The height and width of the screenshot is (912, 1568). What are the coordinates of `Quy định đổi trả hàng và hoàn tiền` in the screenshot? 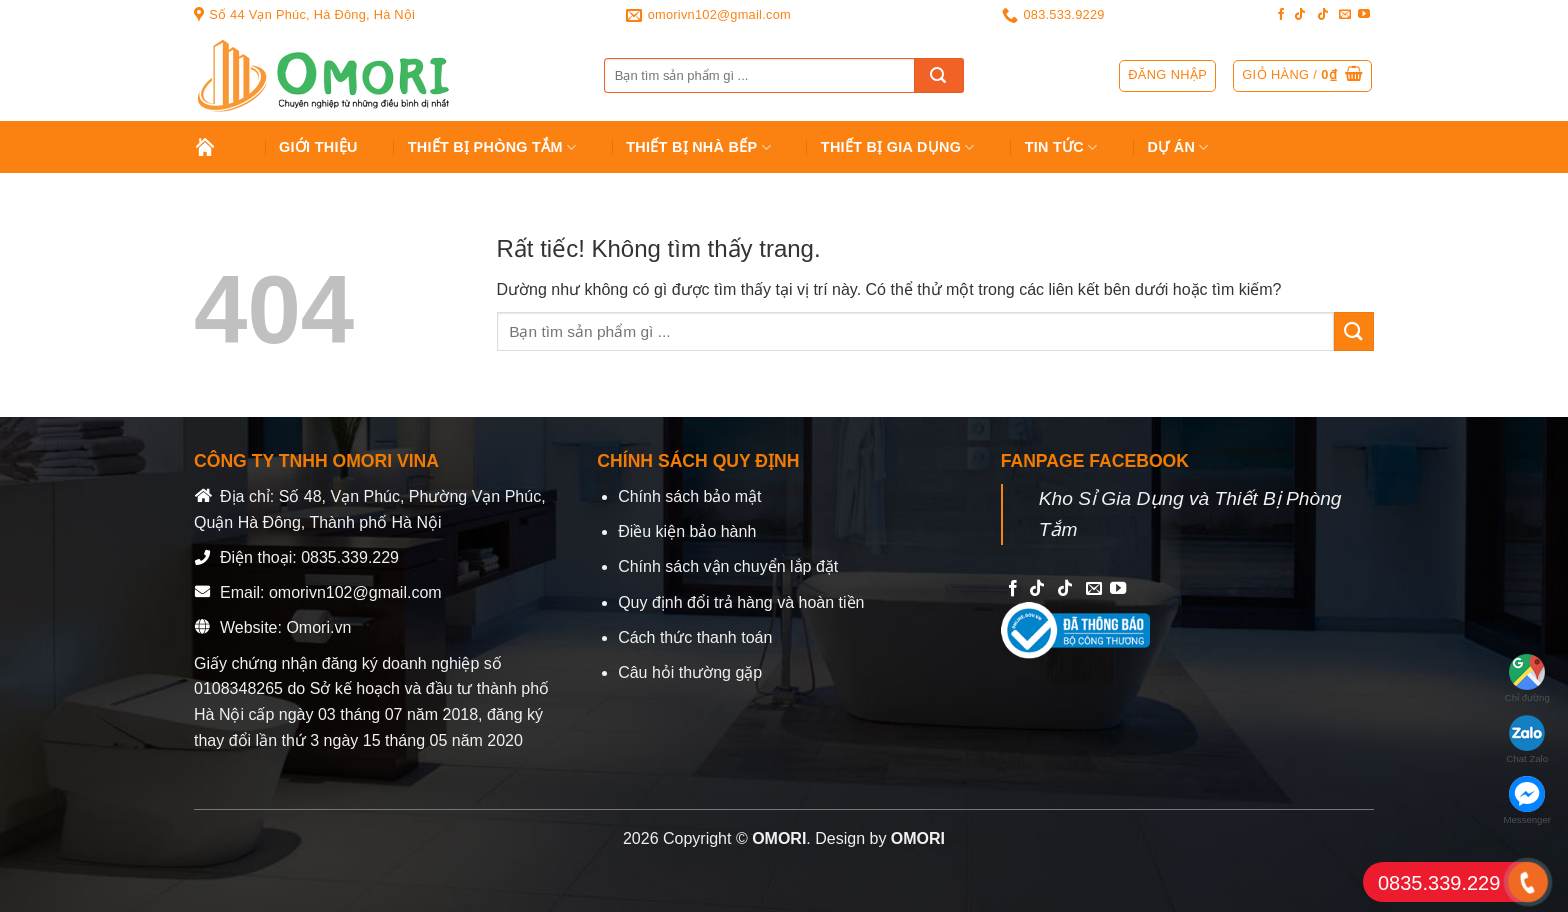 It's located at (741, 602).